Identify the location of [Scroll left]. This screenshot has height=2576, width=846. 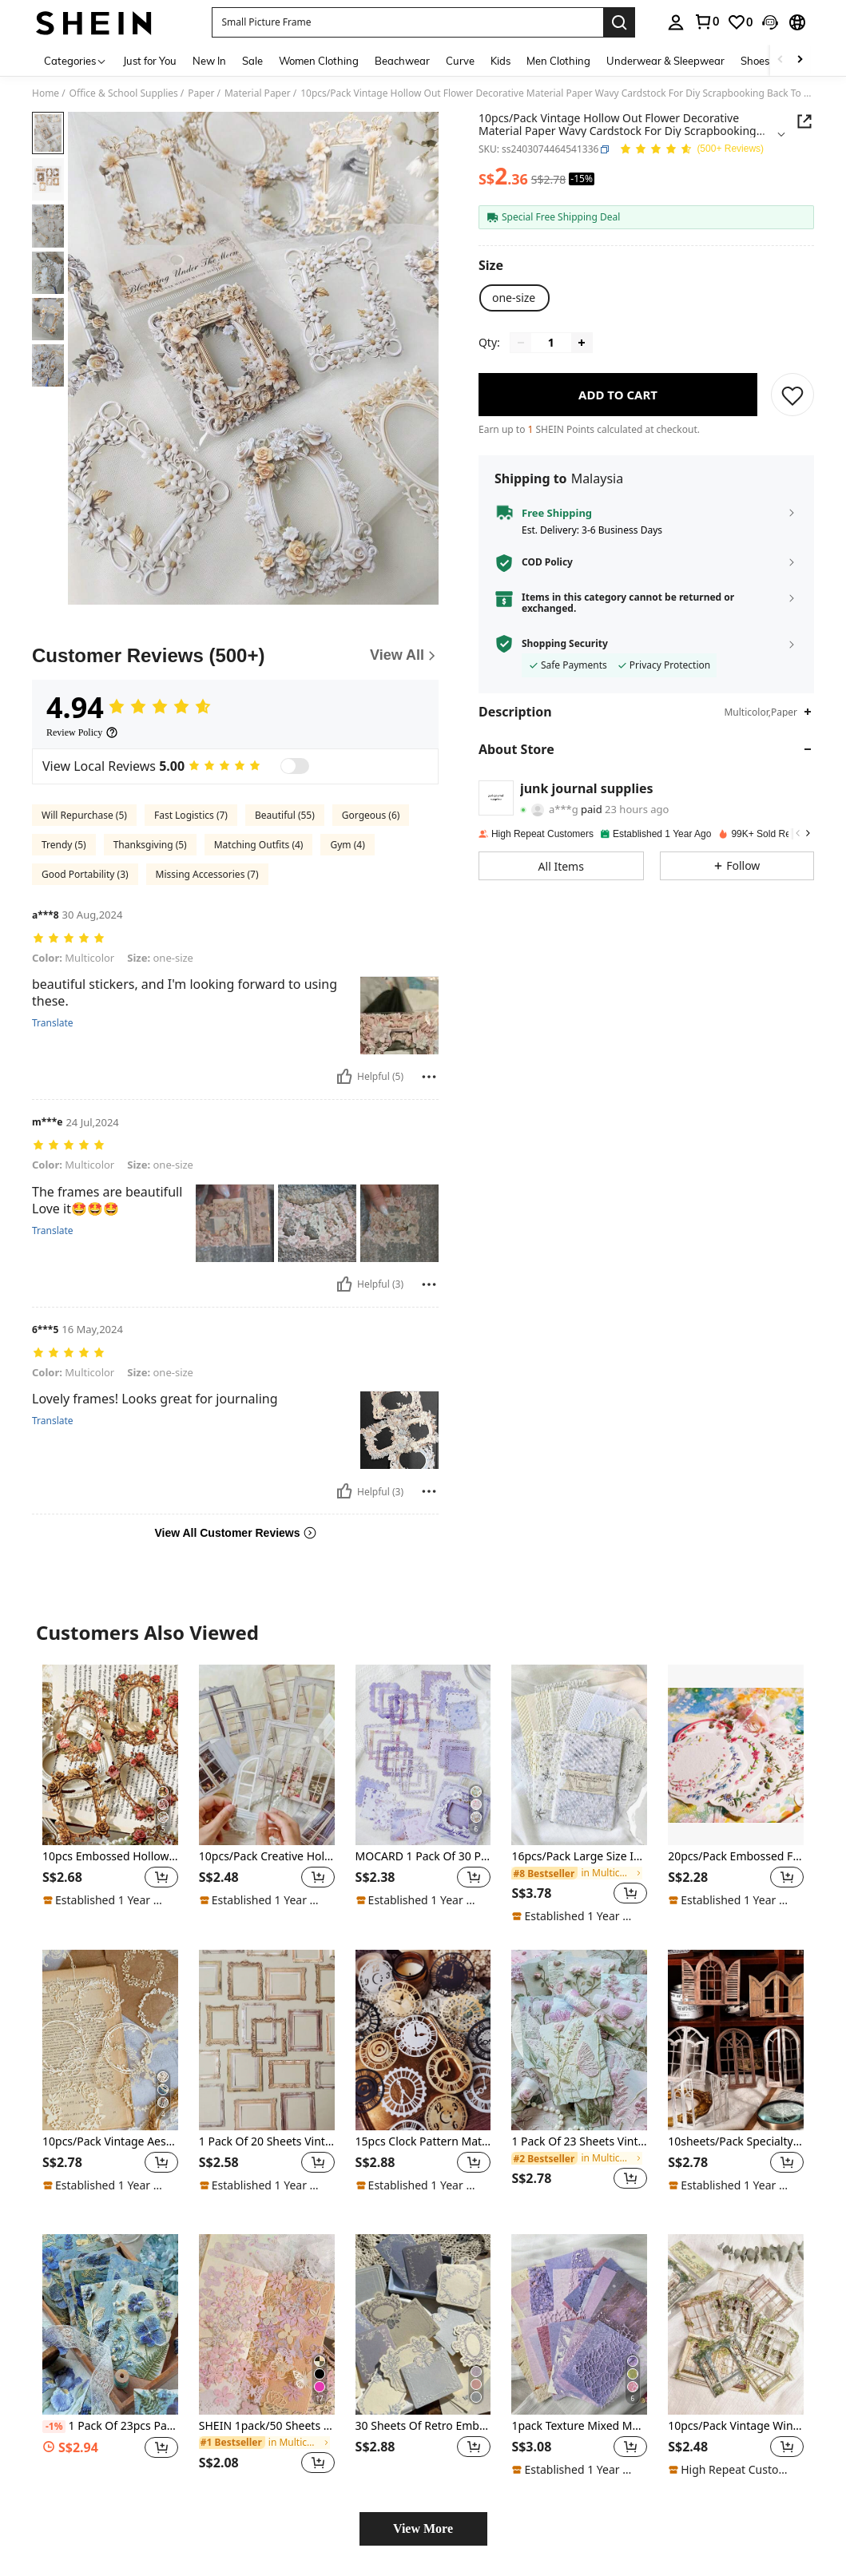
(780, 60).